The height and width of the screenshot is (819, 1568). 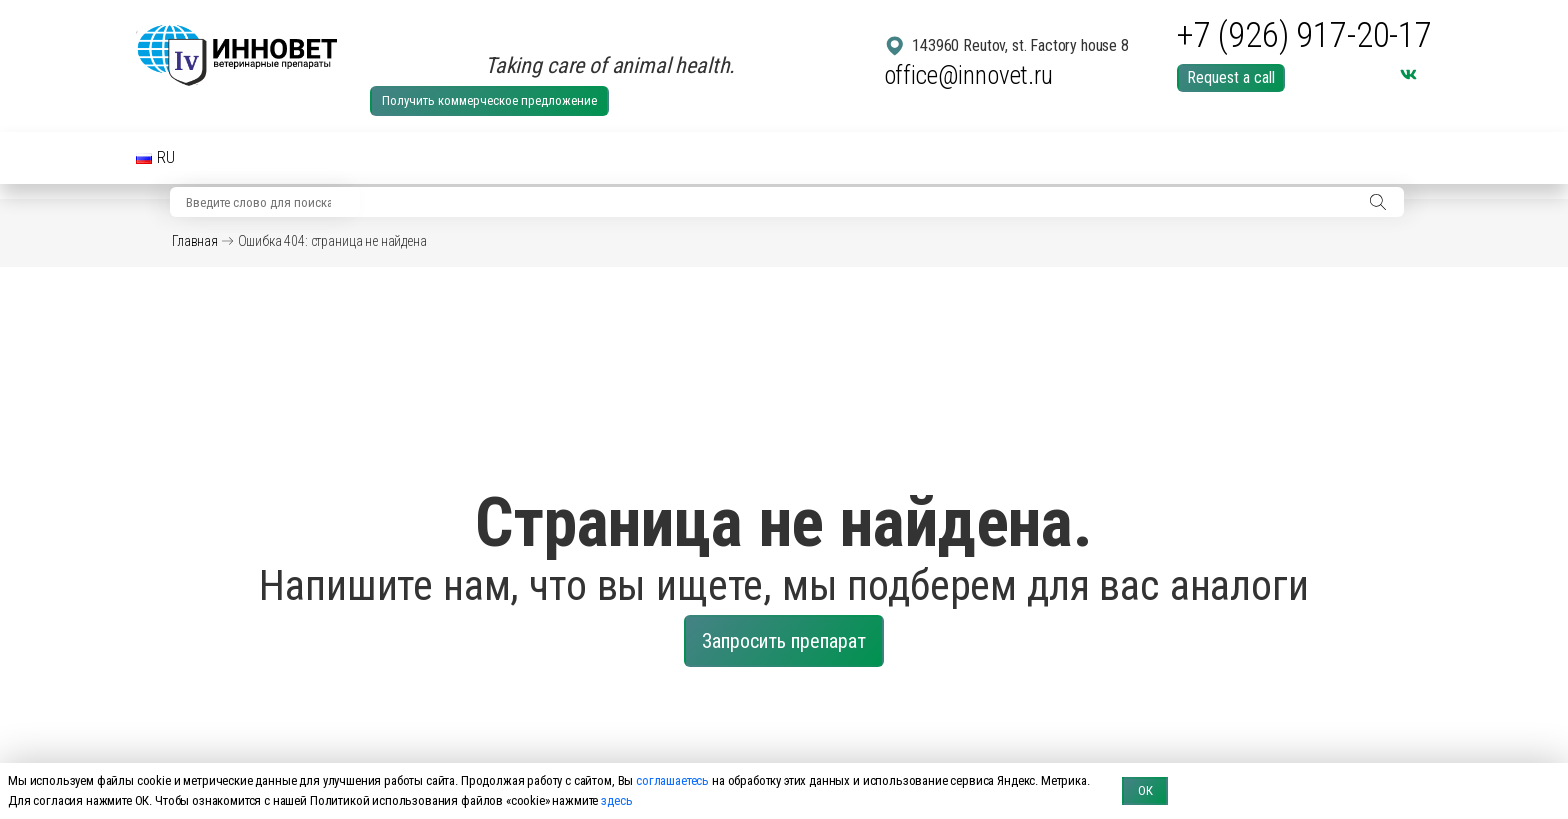 I want to click on Request a call, so click(x=1231, y=77).